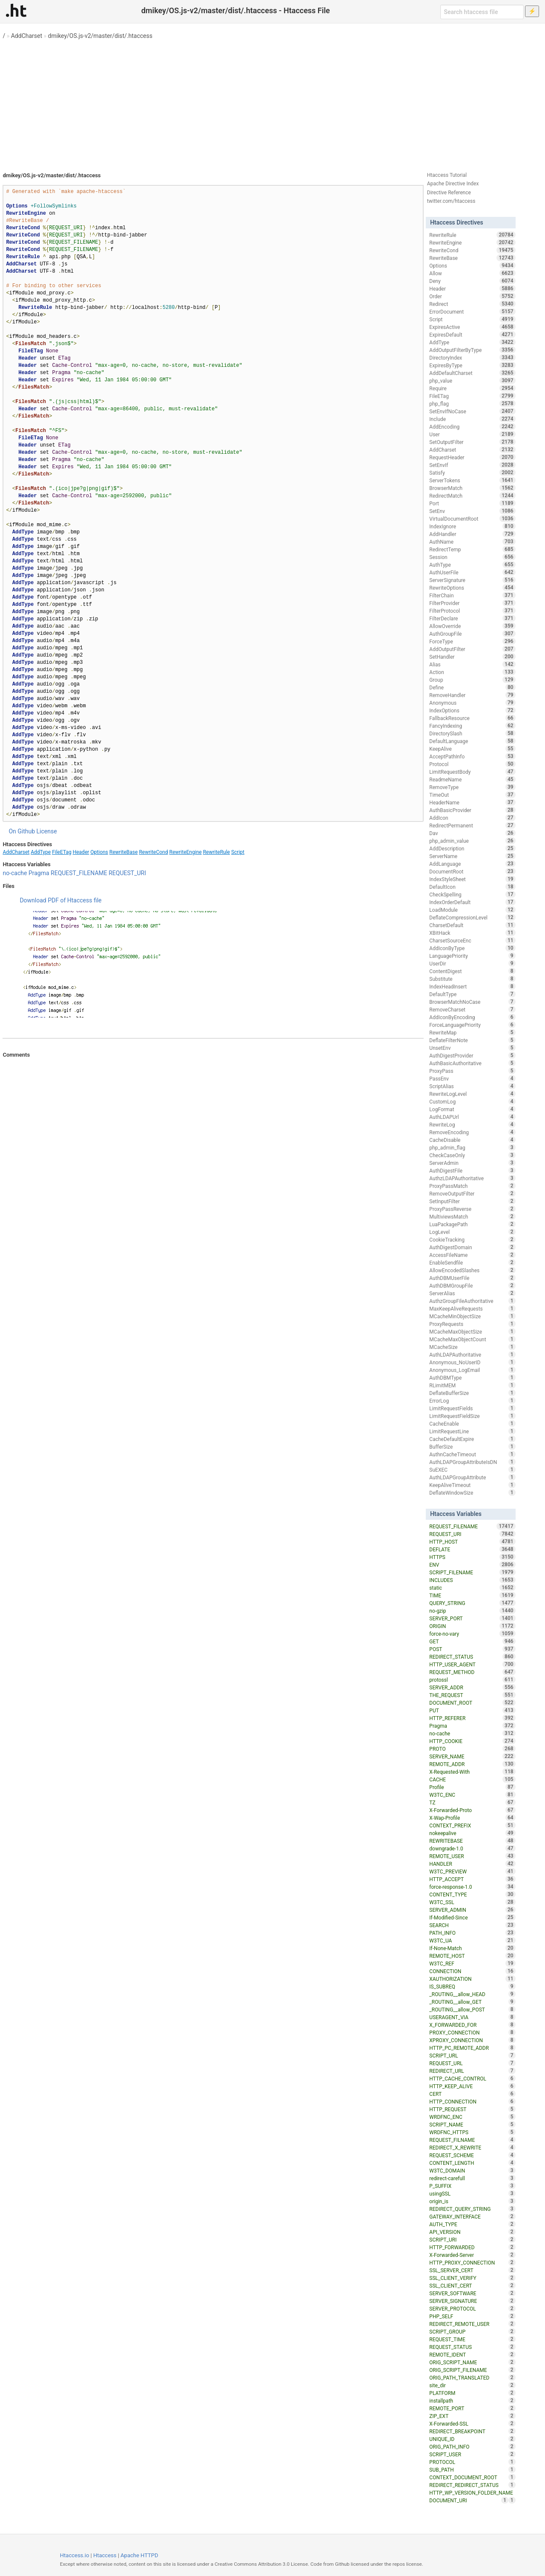 This screenshot has height=2576, width=545. What do you see at coordinates (472, 1902) in the screenshot?
I see `W3TC_SSL` at bounding box center [472, 1902].